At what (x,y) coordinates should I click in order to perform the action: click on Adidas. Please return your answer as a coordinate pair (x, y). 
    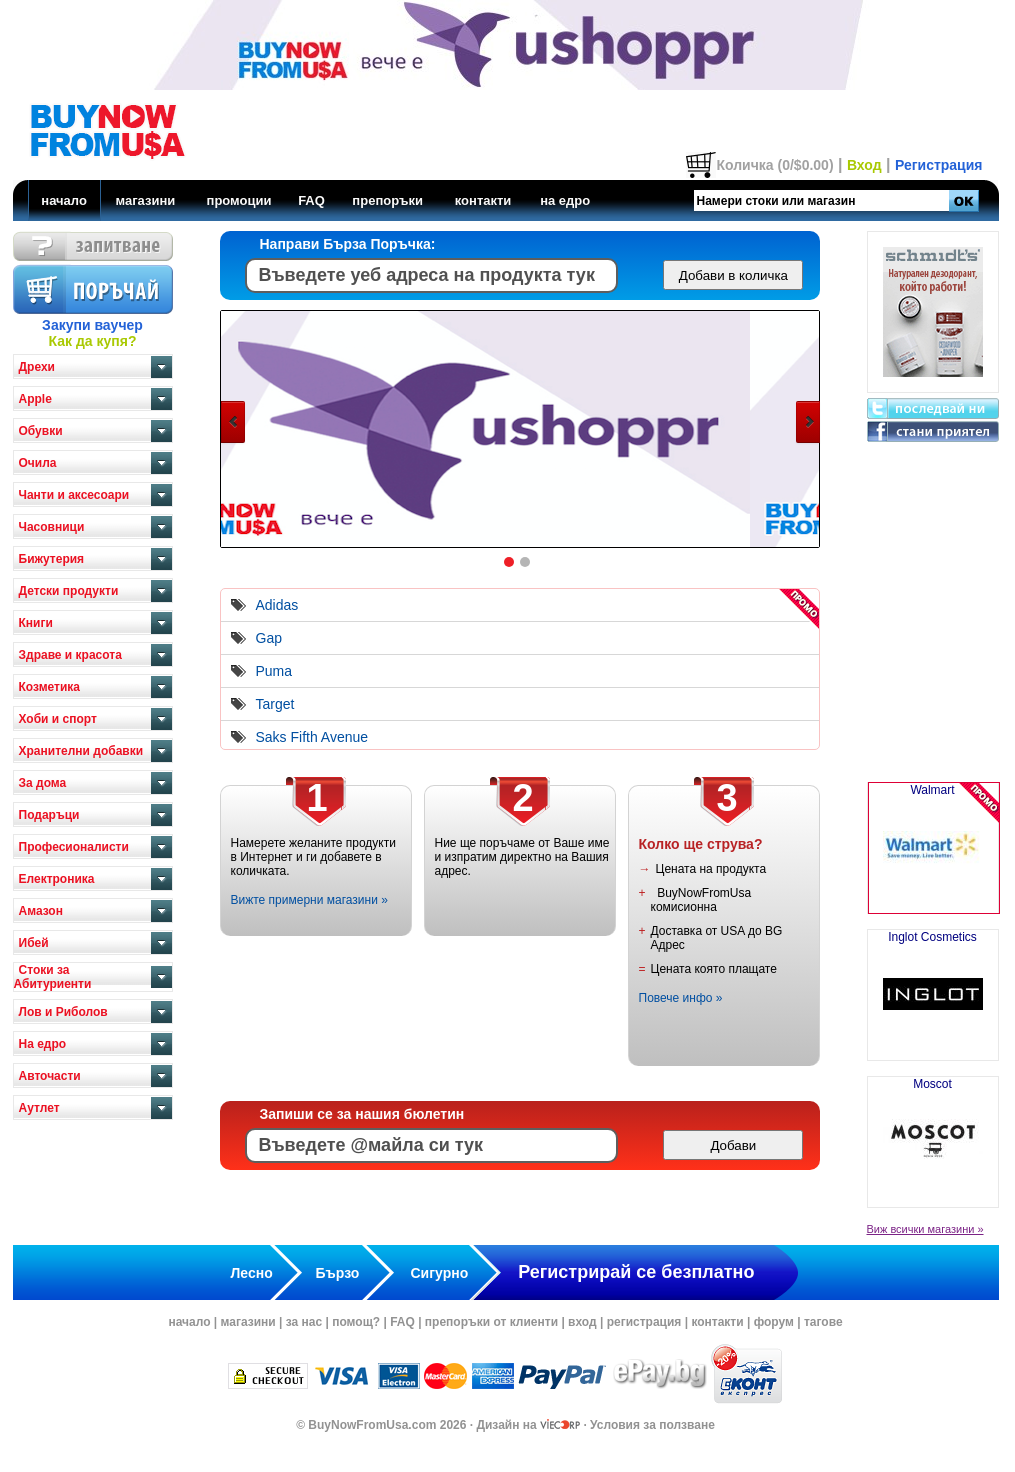
    Looking at the image, I should click on (277, 605).